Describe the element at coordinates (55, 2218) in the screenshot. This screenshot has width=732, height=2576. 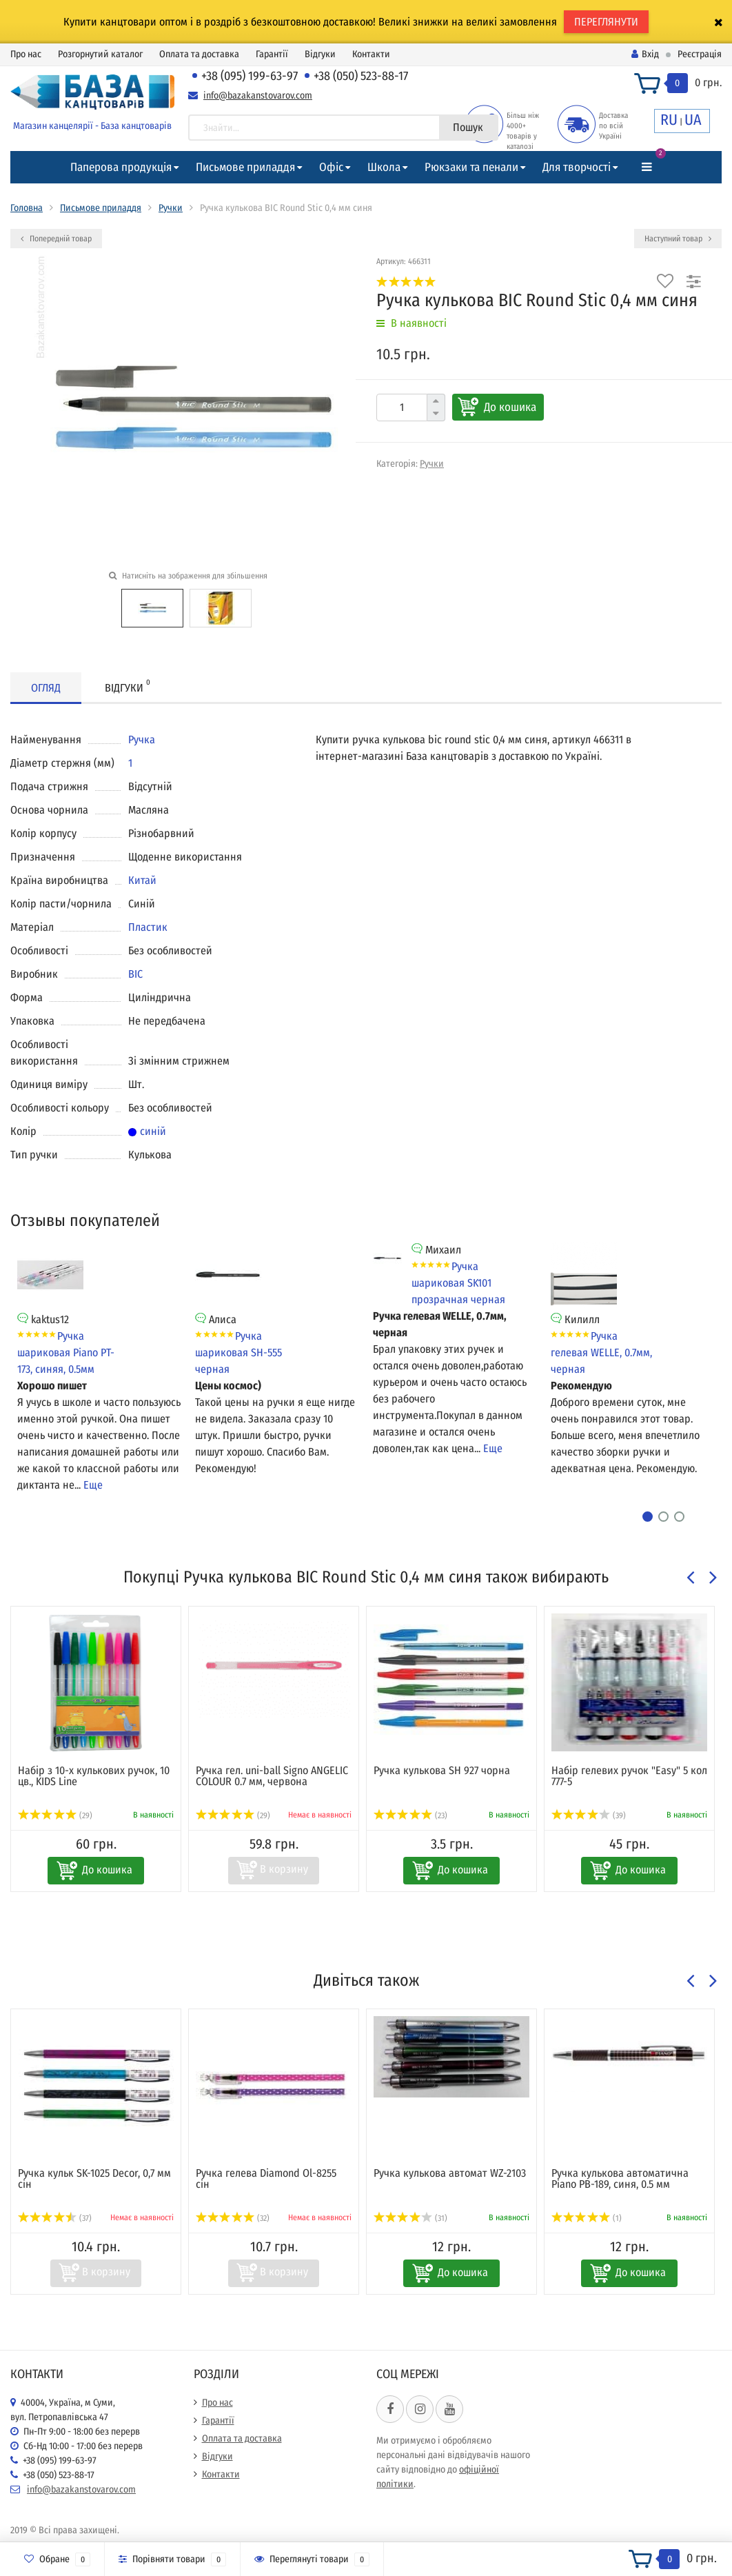
I see `(37)` at that location.